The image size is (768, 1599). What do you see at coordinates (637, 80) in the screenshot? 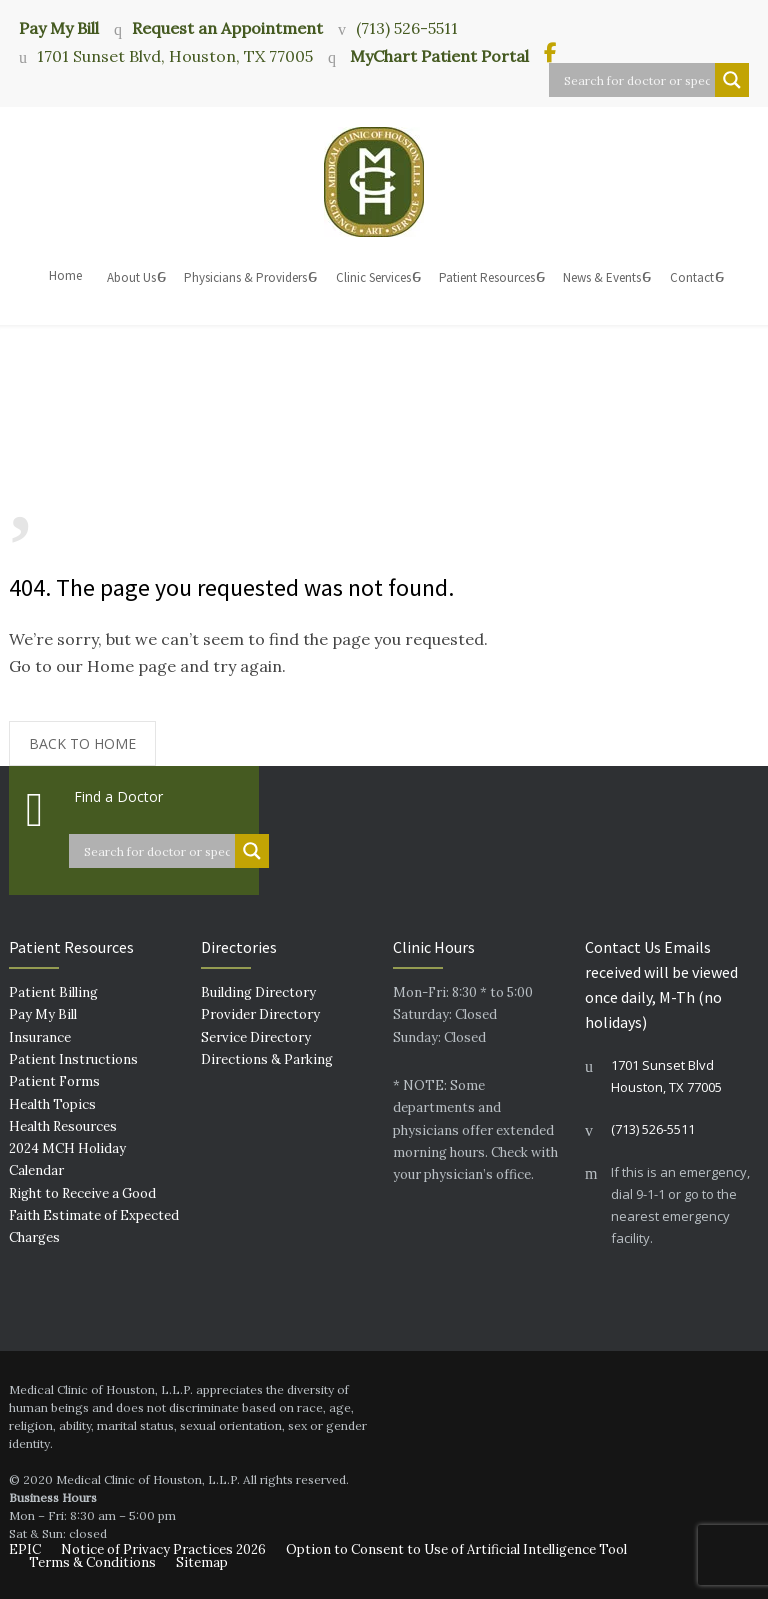
I see `[Search input]` at bounding box center [637, 80].